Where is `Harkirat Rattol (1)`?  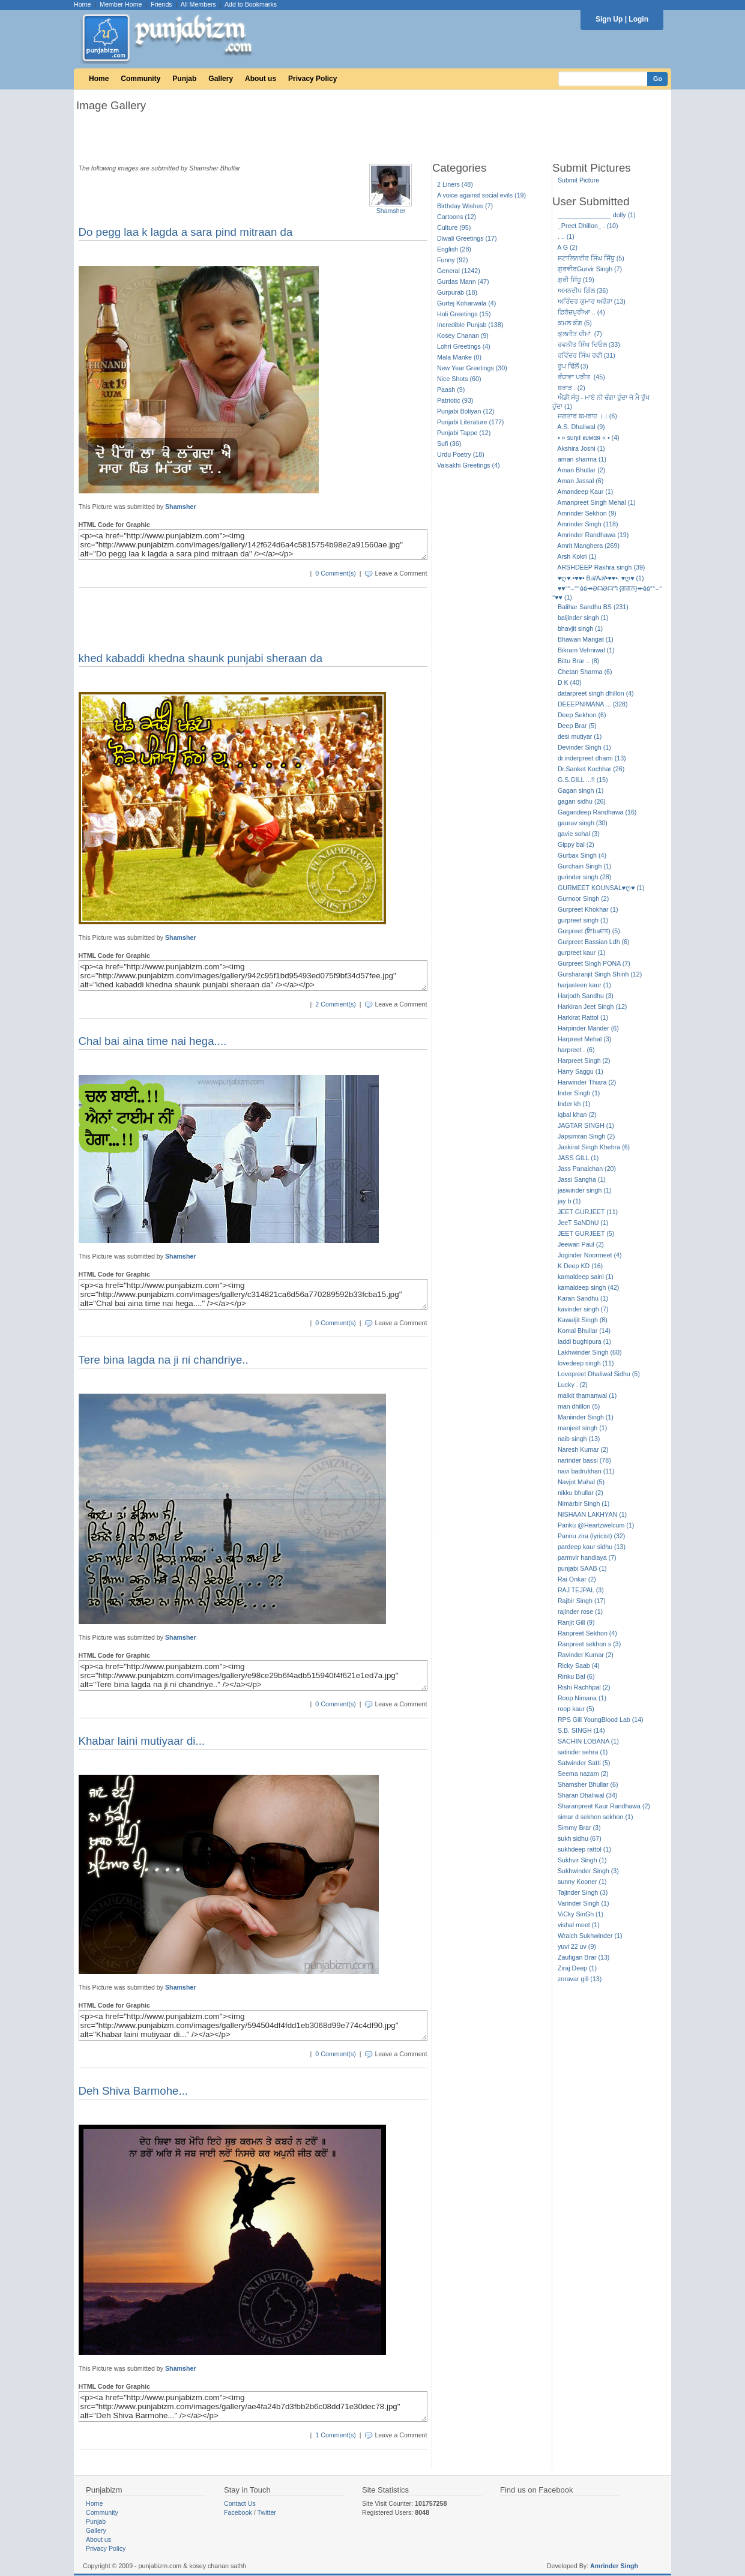
Harkirat Rattol (1) is located at coordinates (583, 1017).